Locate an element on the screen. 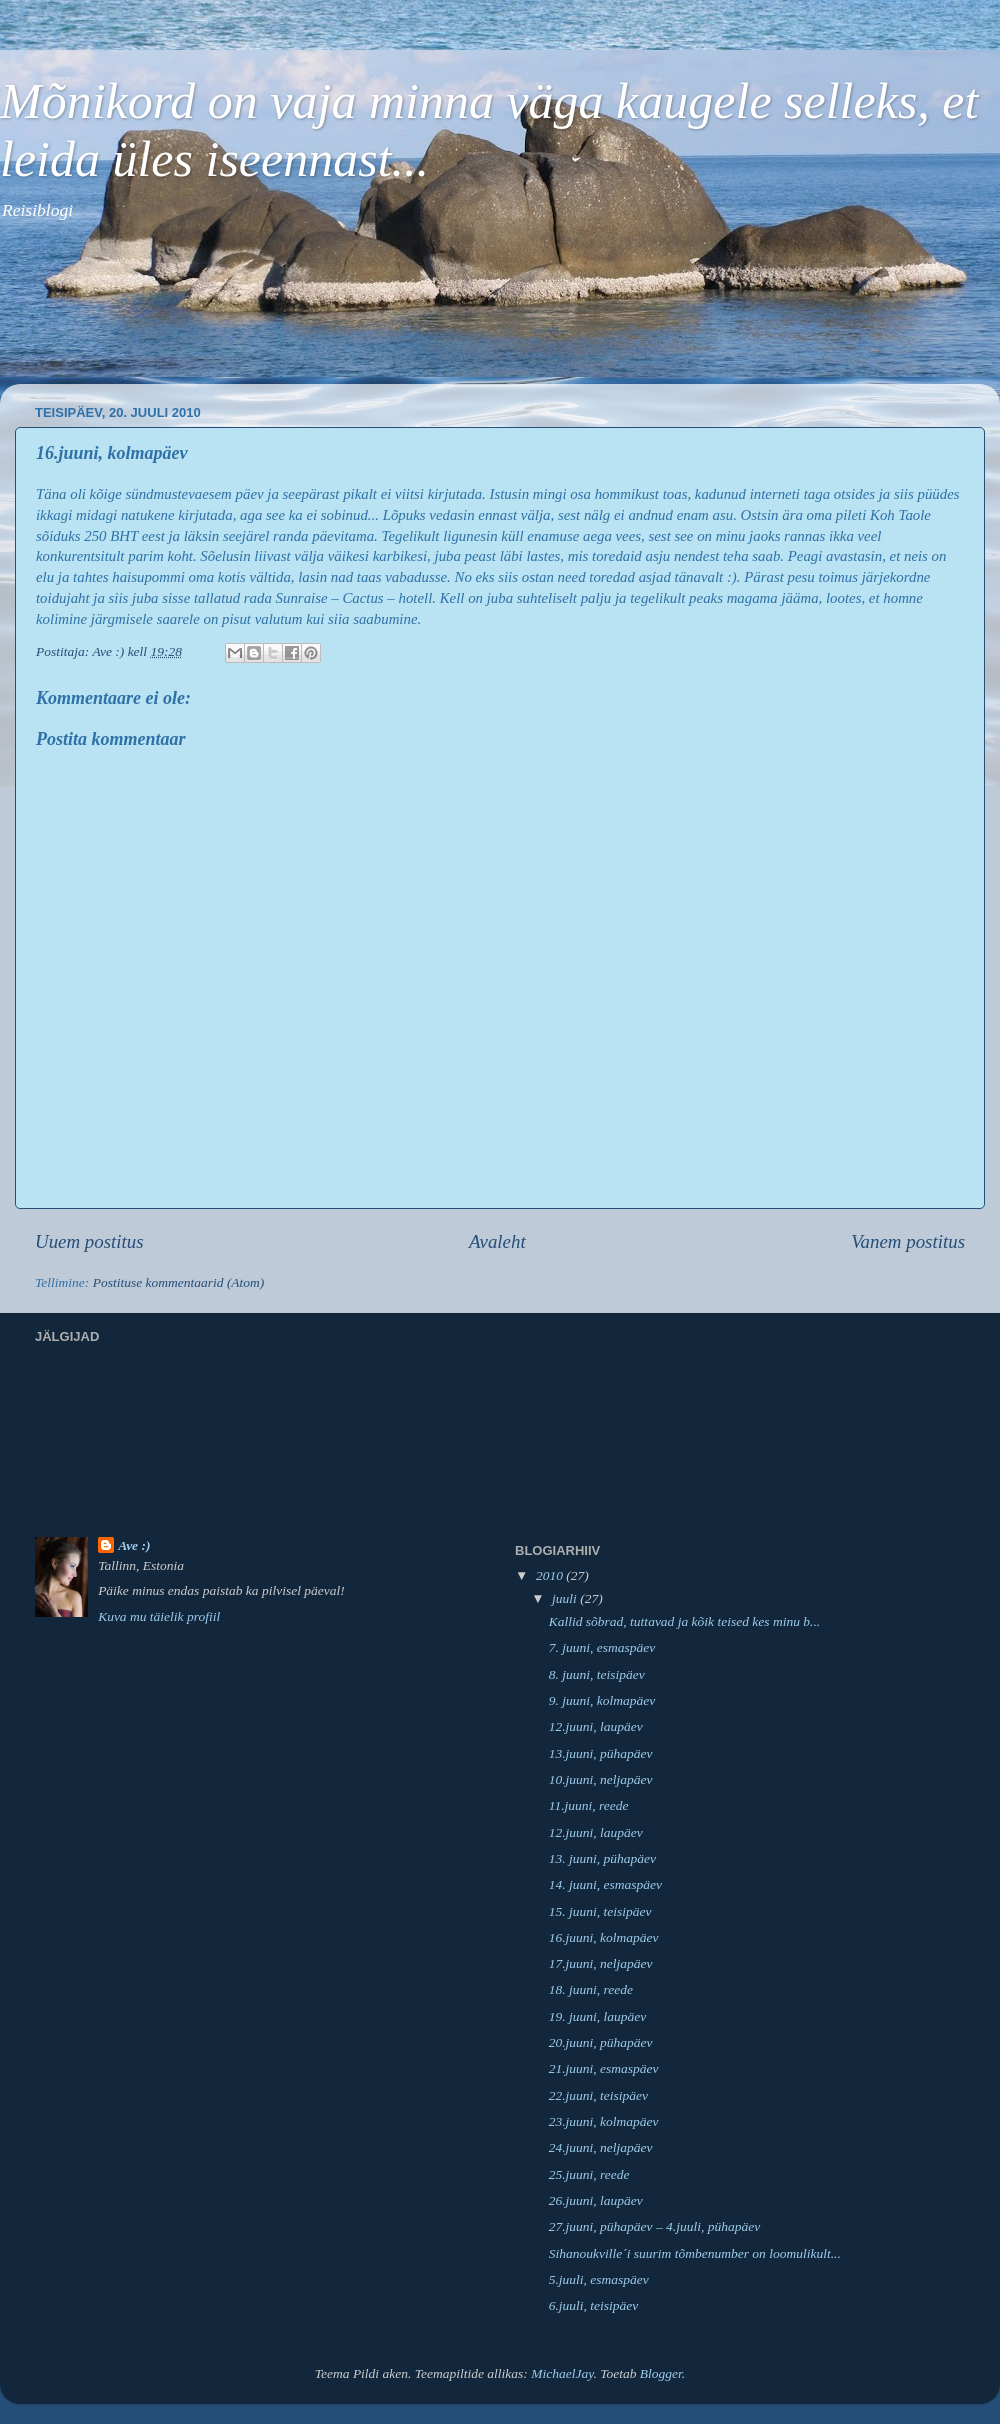  14. juuni, esmaspäev is located at coordinates (605, 1884).